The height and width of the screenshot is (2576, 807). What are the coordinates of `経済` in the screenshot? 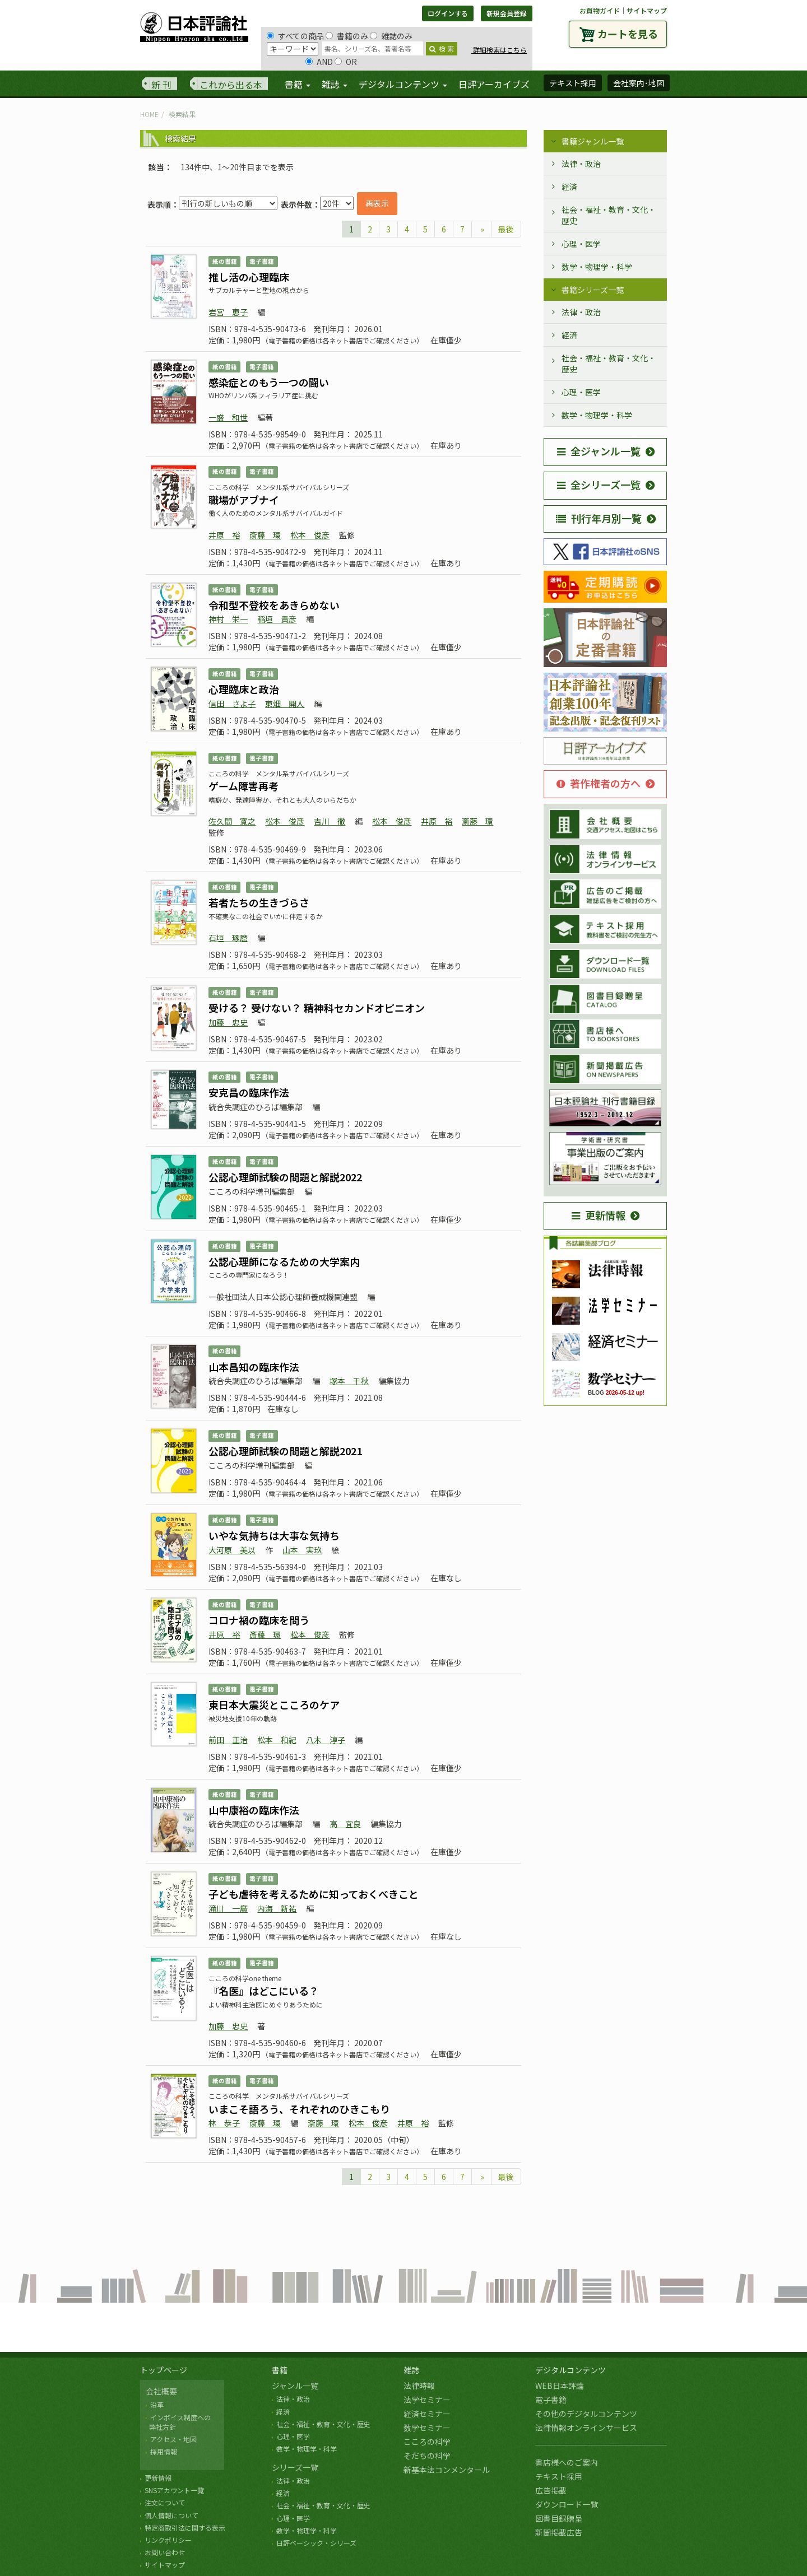 It's located at (569, 186).